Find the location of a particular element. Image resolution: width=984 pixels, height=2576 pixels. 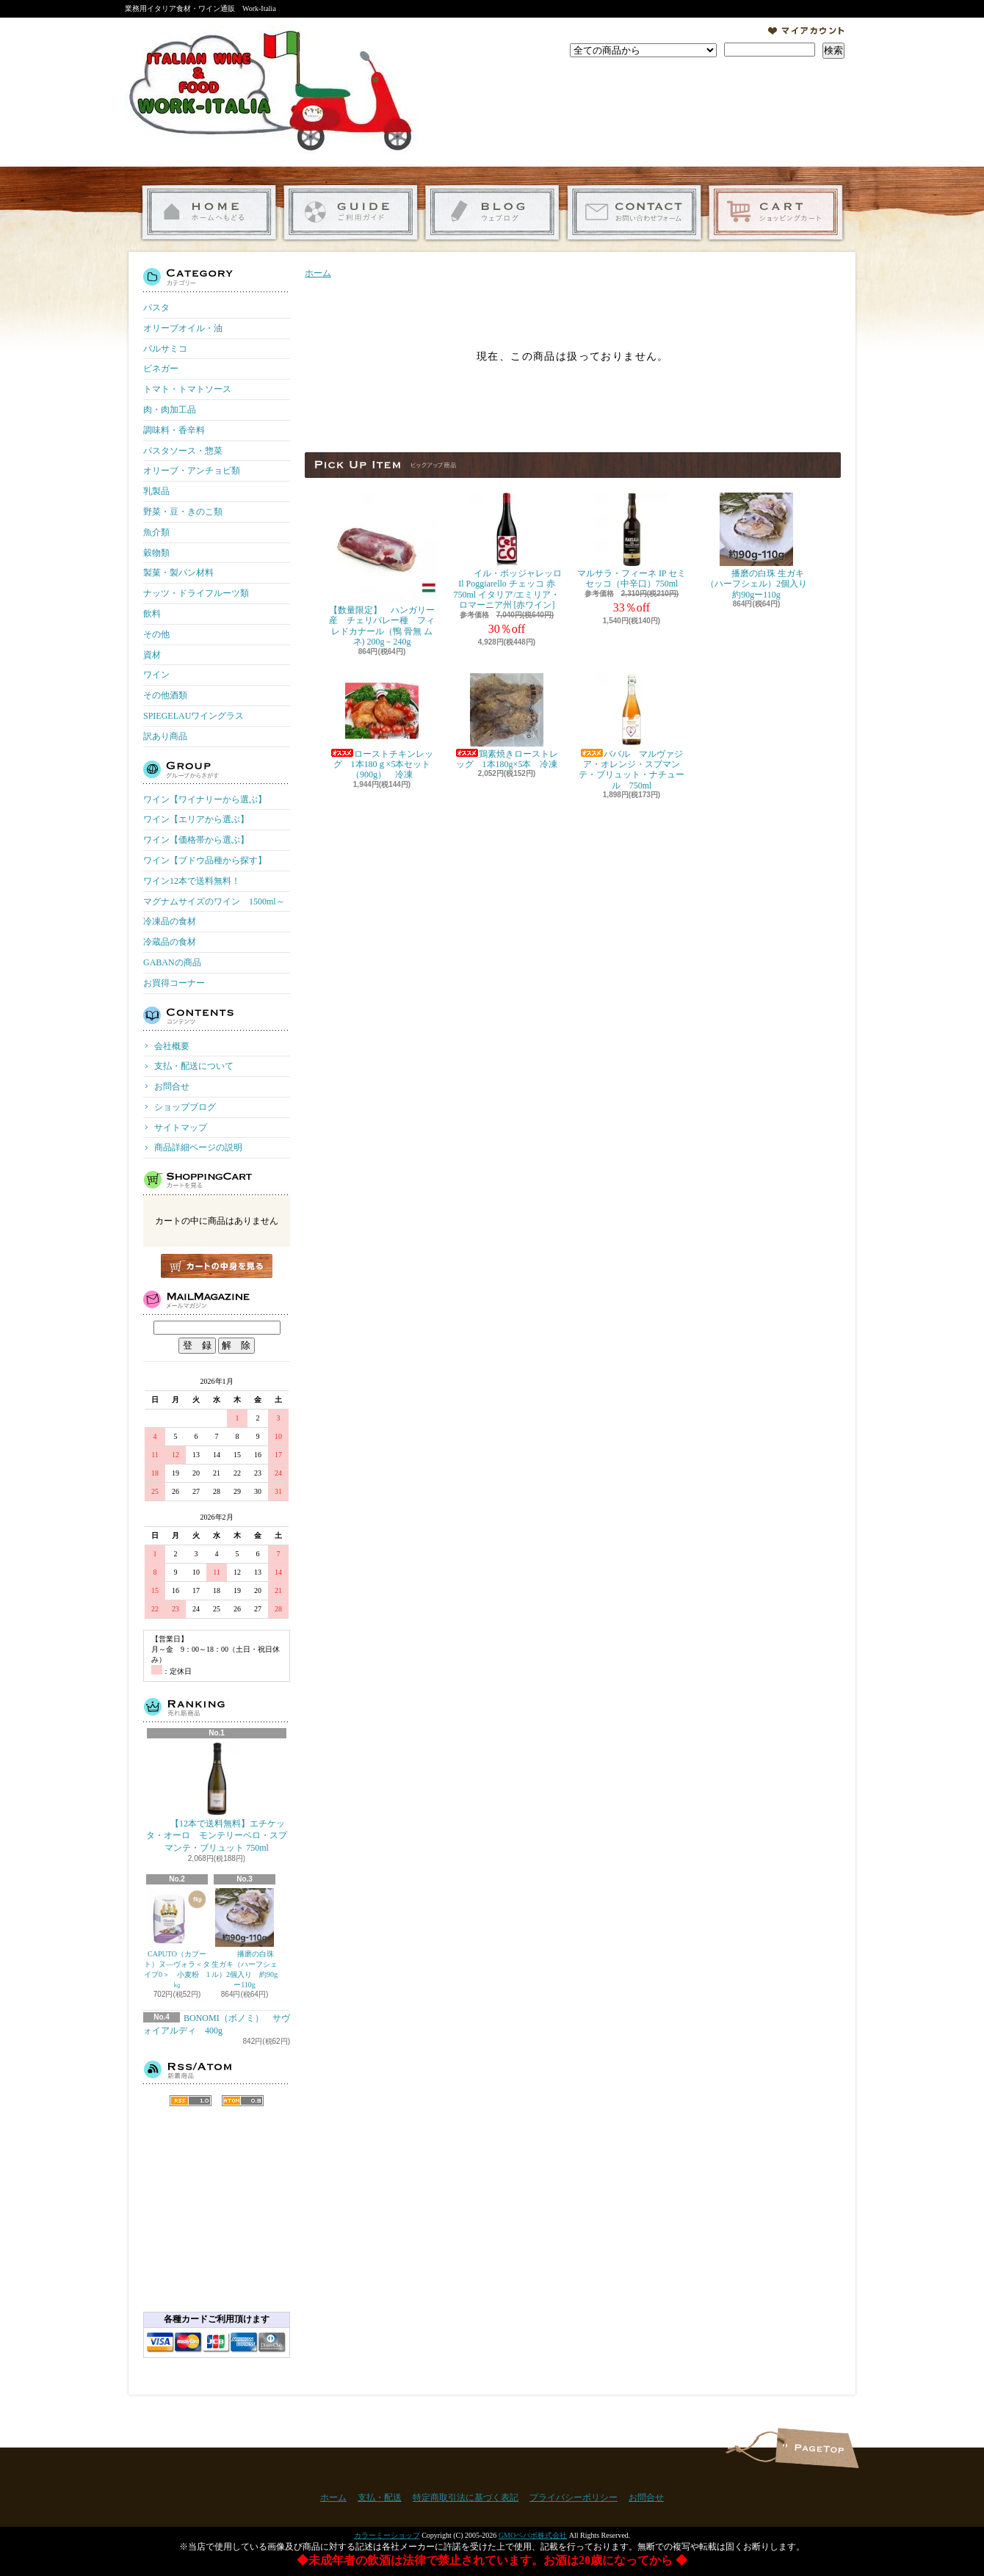

【12本で送料無料】エチケッタ・オーロ モンテリーベロ・スプマンテ・ブリュット 750ml is located at coordinates (216, 1798).